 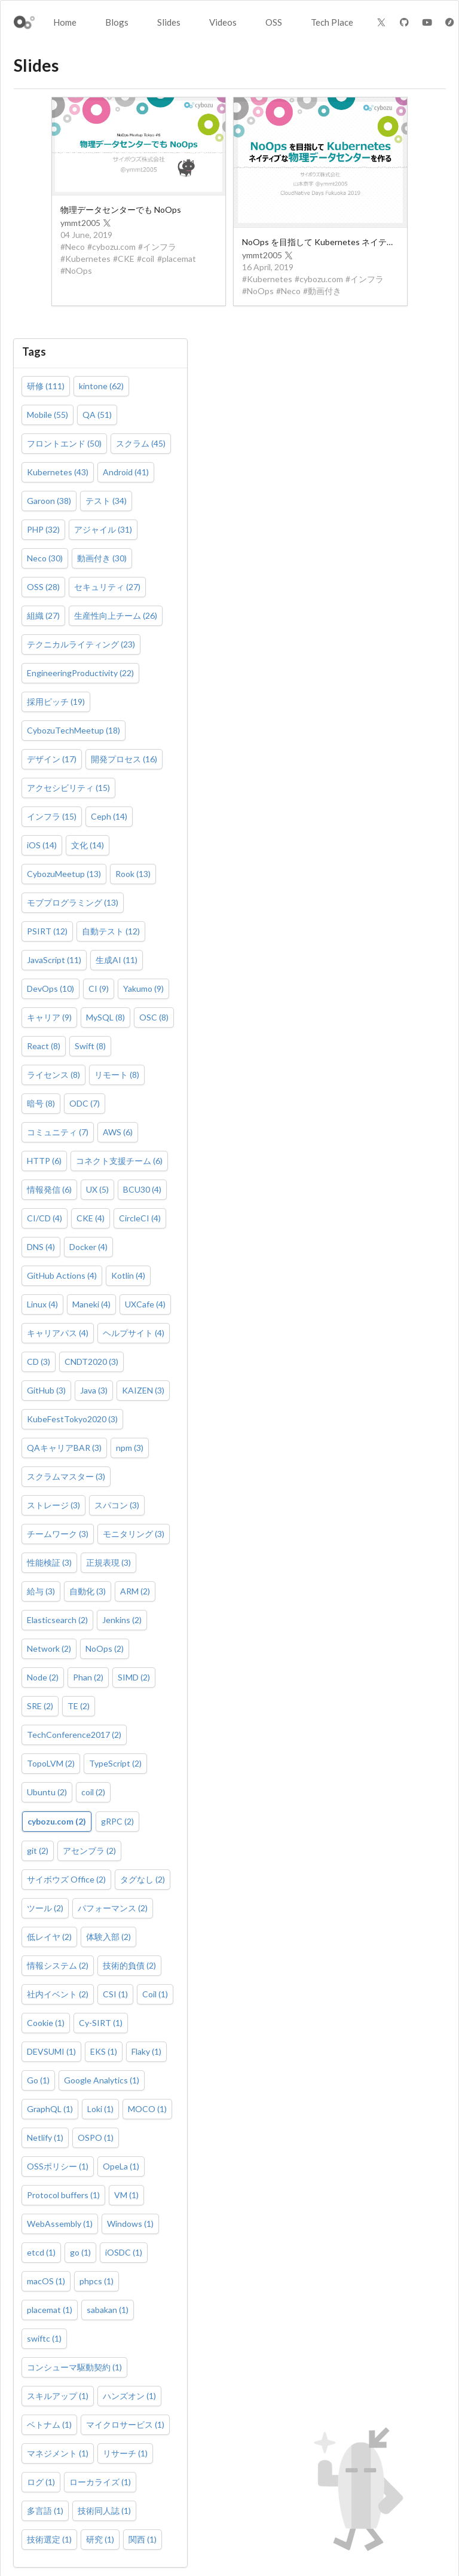 I want to click on ベトナム (1), so click(x=49, y=2424).